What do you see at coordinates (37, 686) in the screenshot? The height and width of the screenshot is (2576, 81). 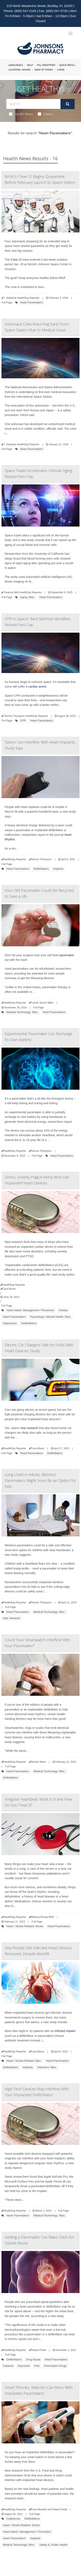 I see `cardiac arrest.` at bounding box center [37, 686].